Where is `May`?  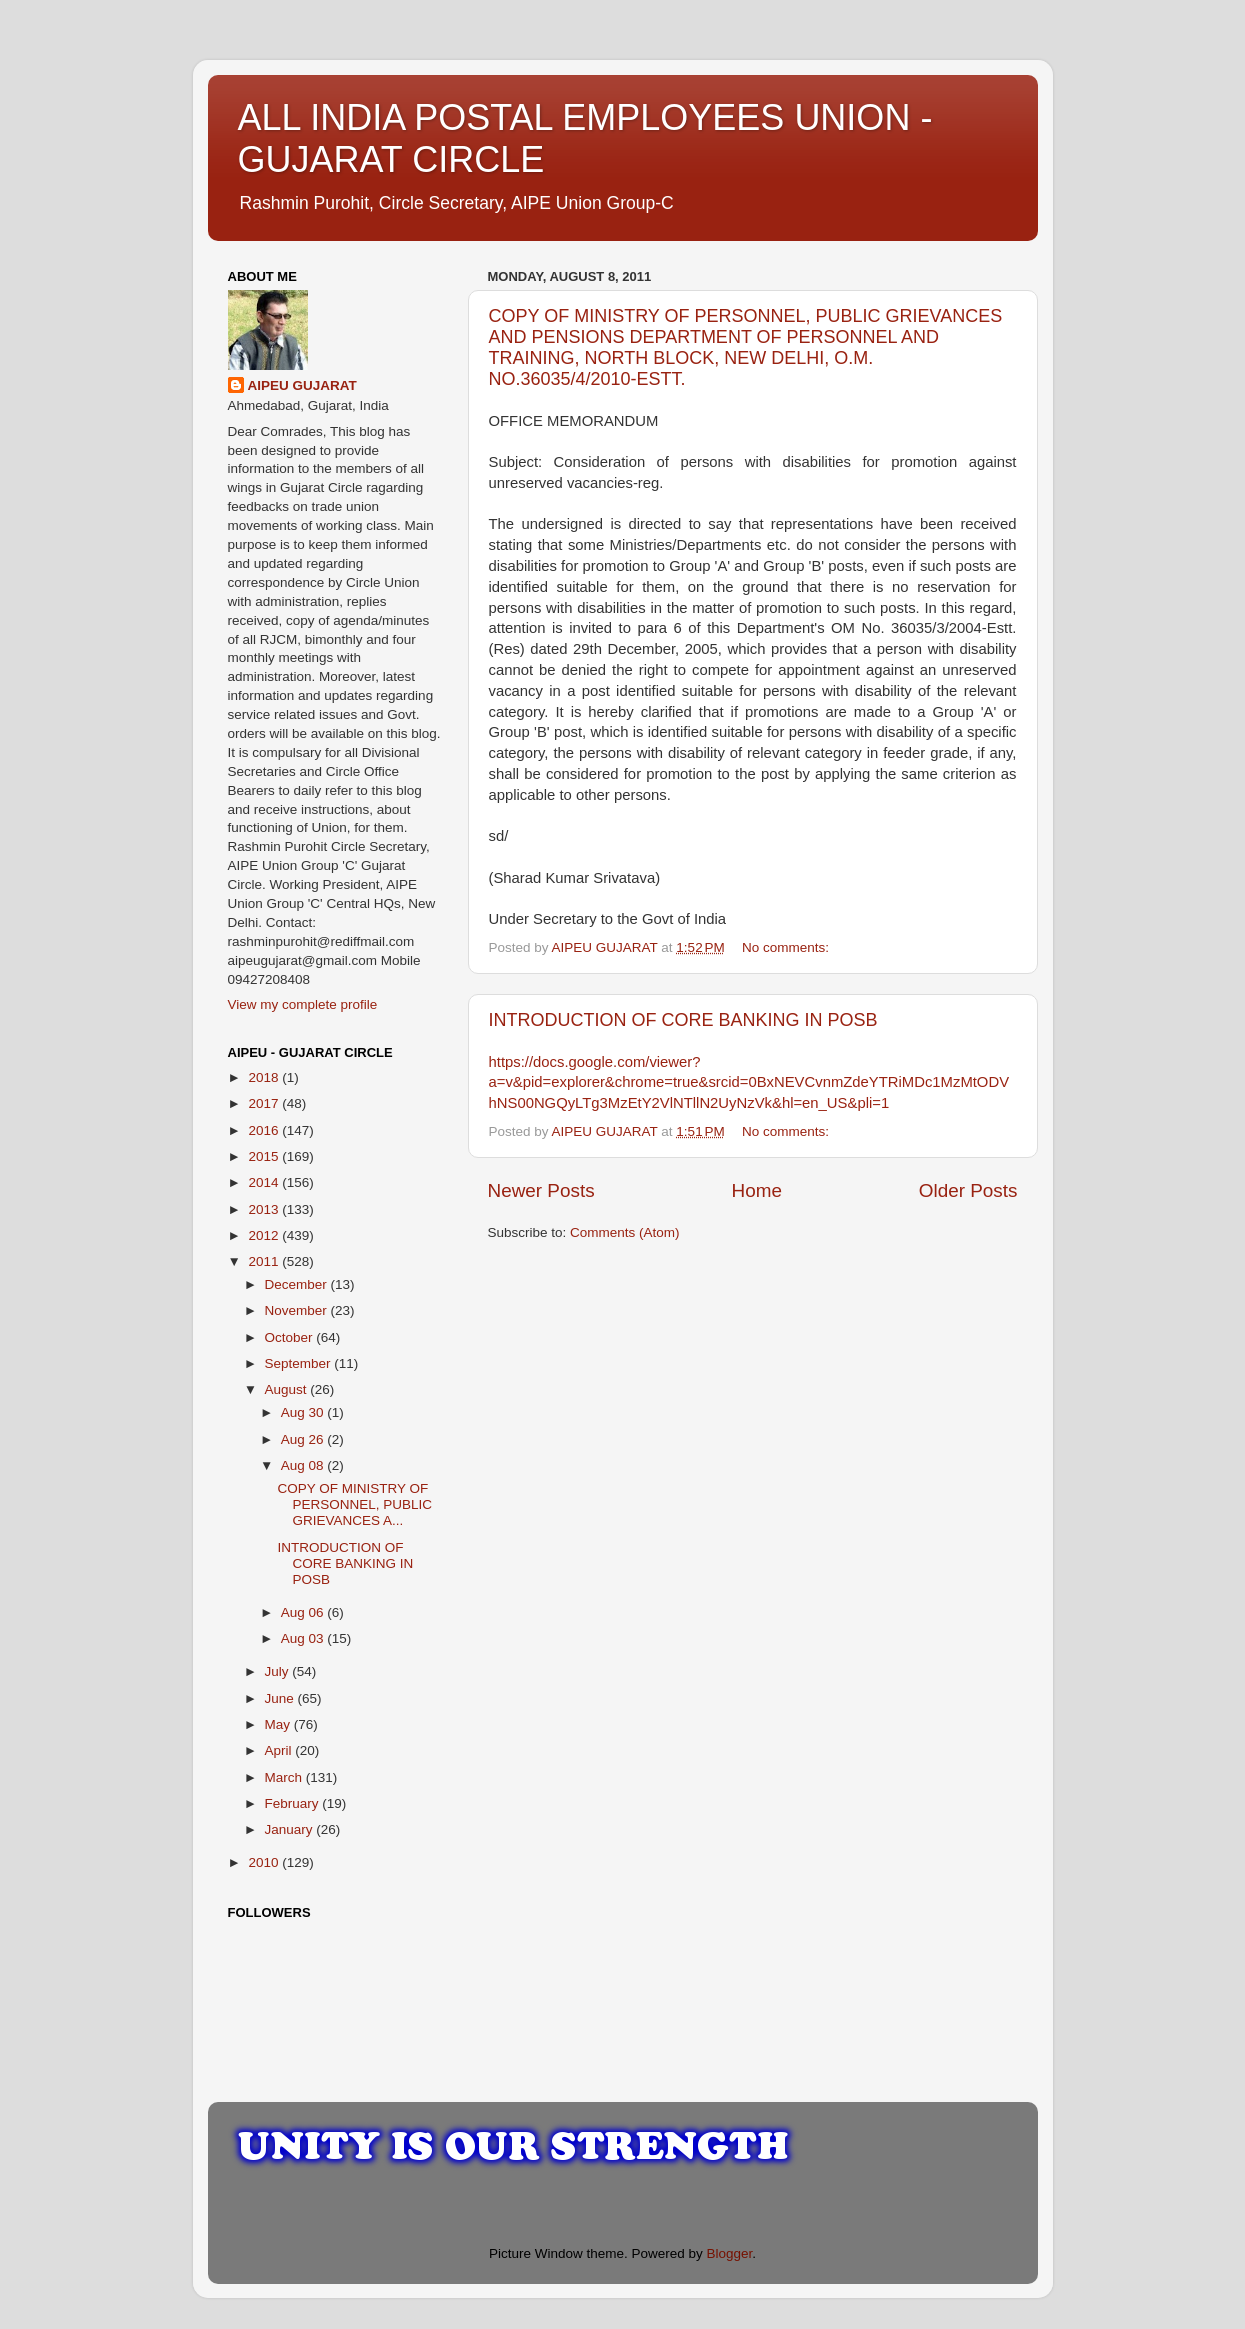 May is located at coordinates (279, 1724).